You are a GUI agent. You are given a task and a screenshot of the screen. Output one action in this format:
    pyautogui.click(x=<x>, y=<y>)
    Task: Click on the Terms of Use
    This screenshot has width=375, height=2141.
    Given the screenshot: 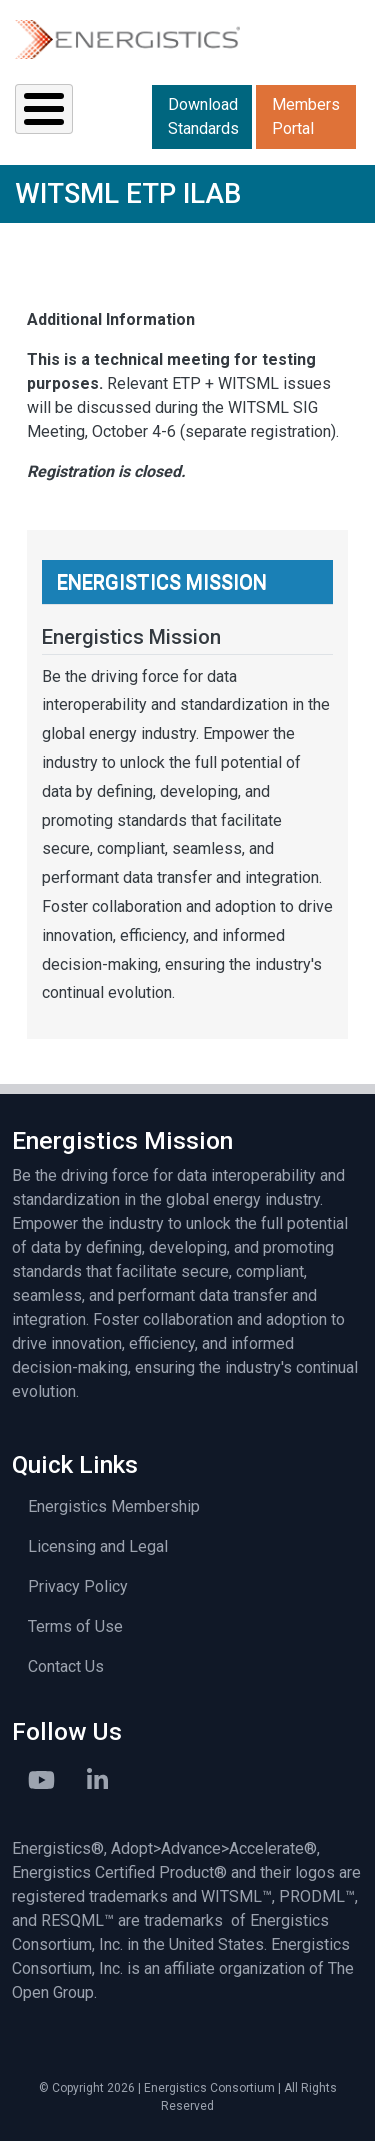 What is the action you would take?
    pyautogui.click(x=75, y=1626)
    